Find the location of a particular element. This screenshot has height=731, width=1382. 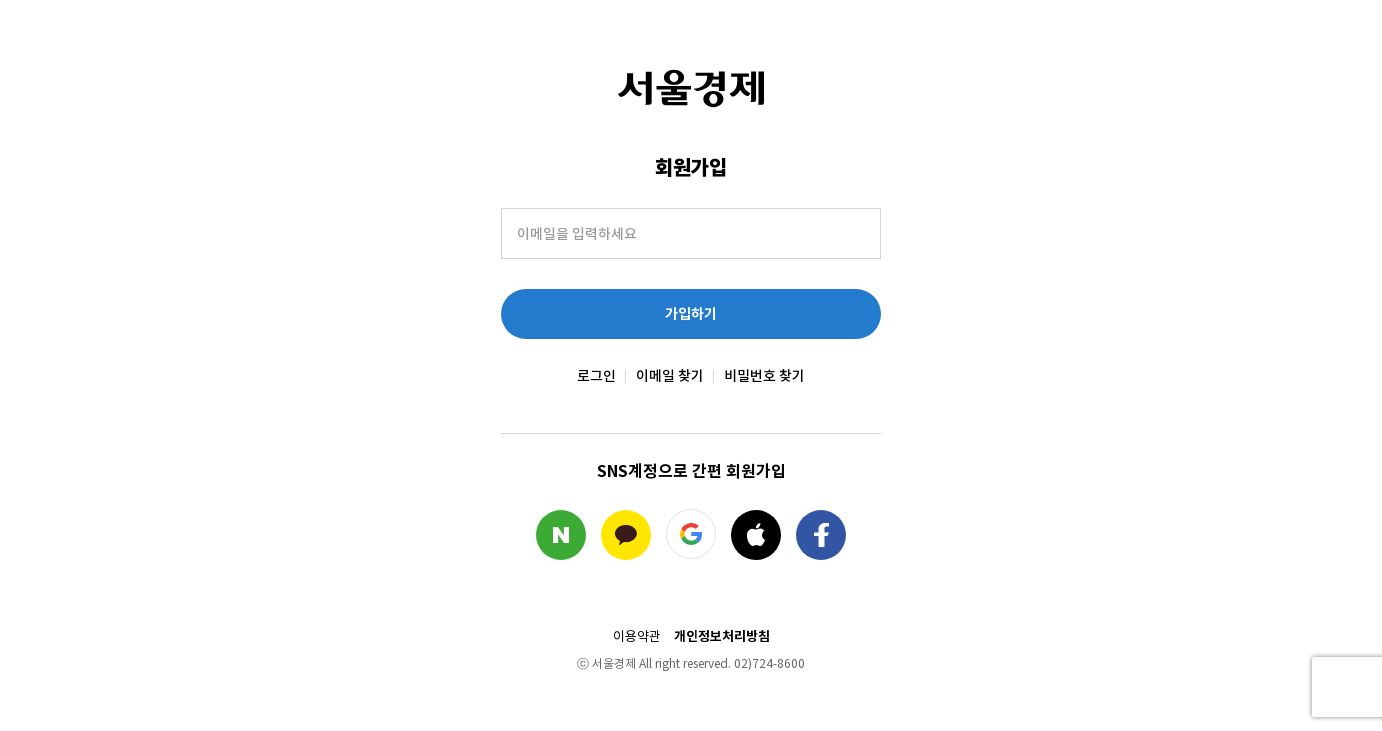

이메일 찾기 is located at coordinates (670, 376).